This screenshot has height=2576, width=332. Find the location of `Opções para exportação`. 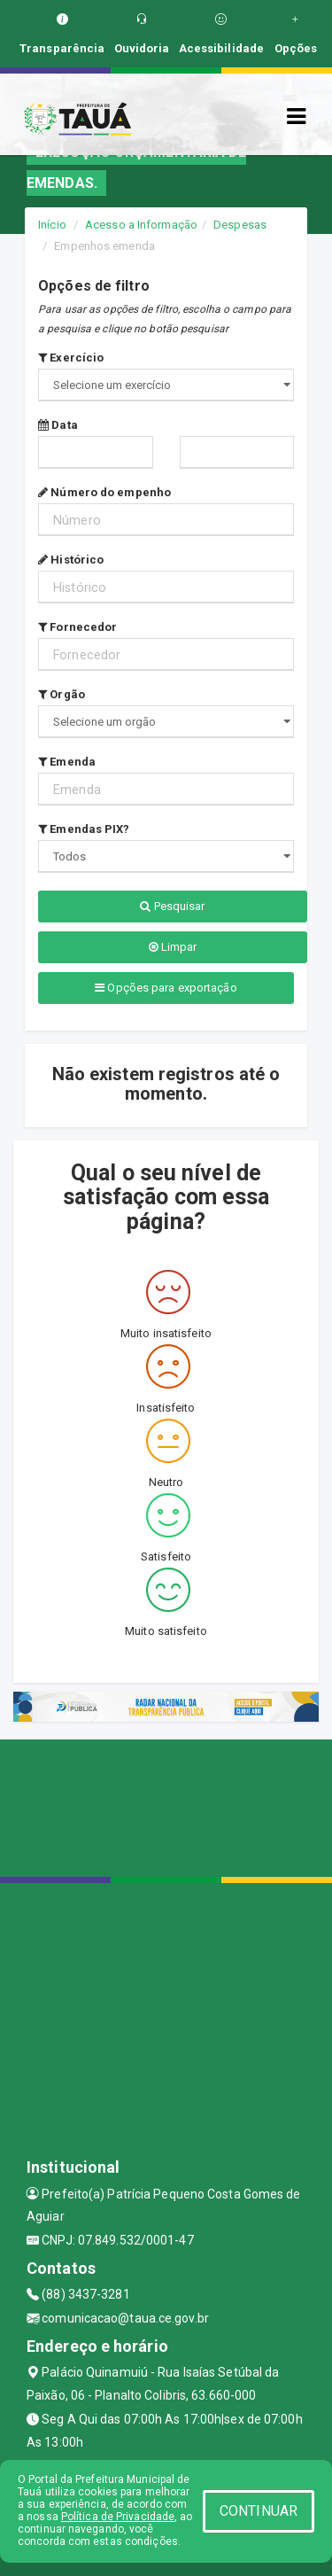

Opções para exportação is located at coordinates (165, 987).